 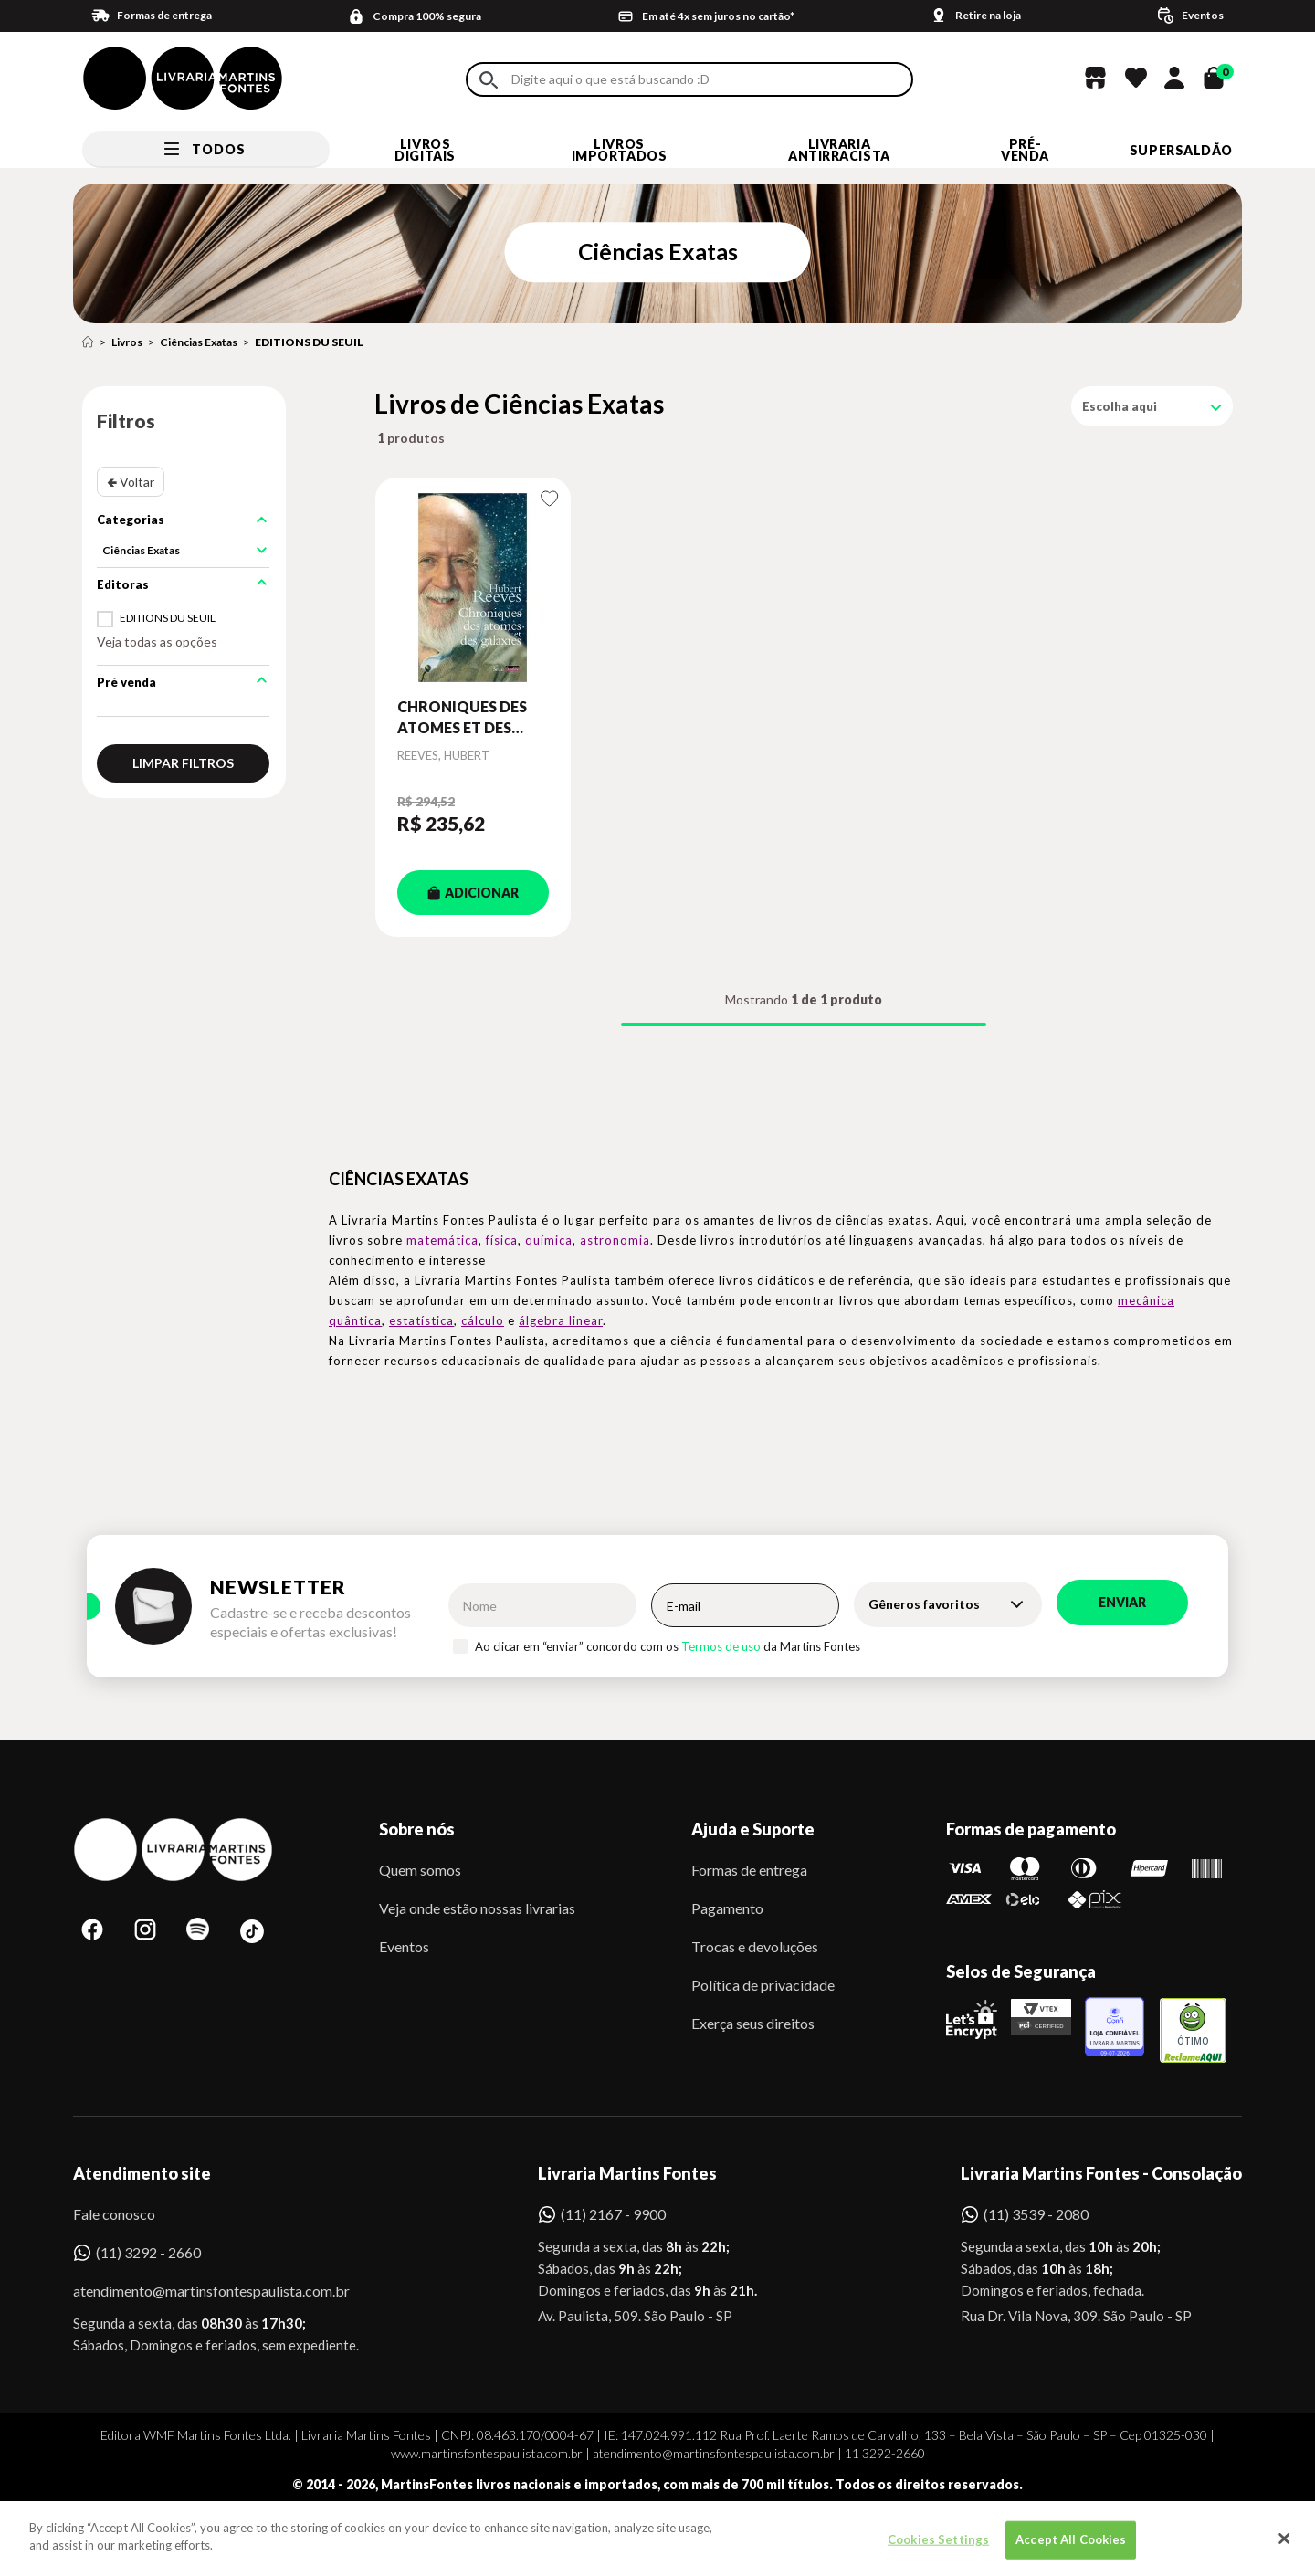 I want to click on estatística, so click(x=421, y=1320).